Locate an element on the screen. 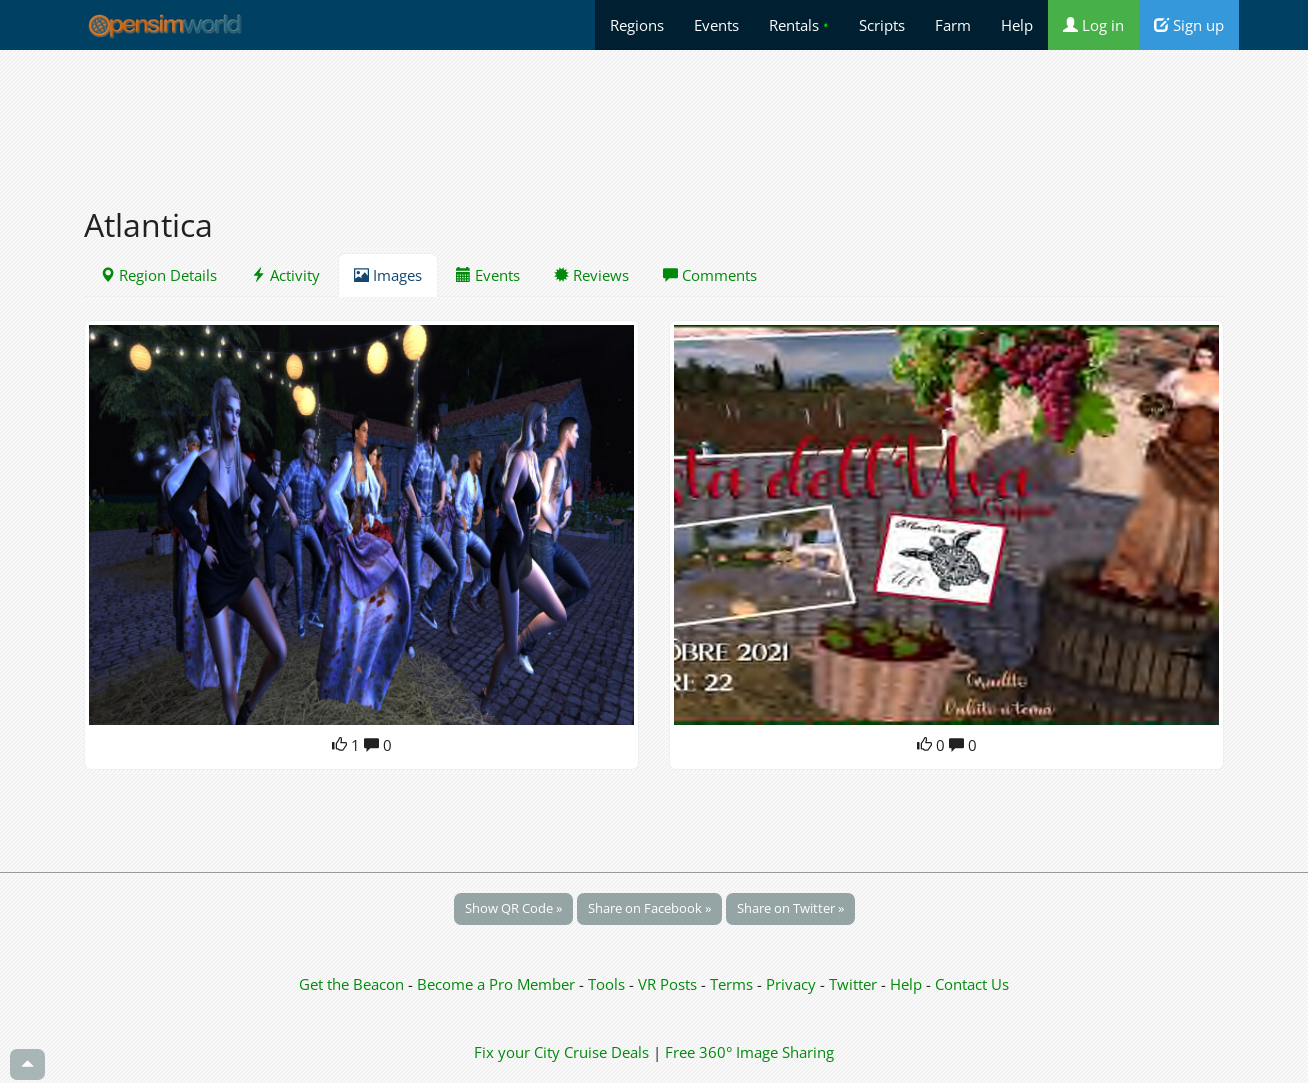 This screenshot has height=1083, width=1308. Get the Beacon is located at coordinates (351, 984).